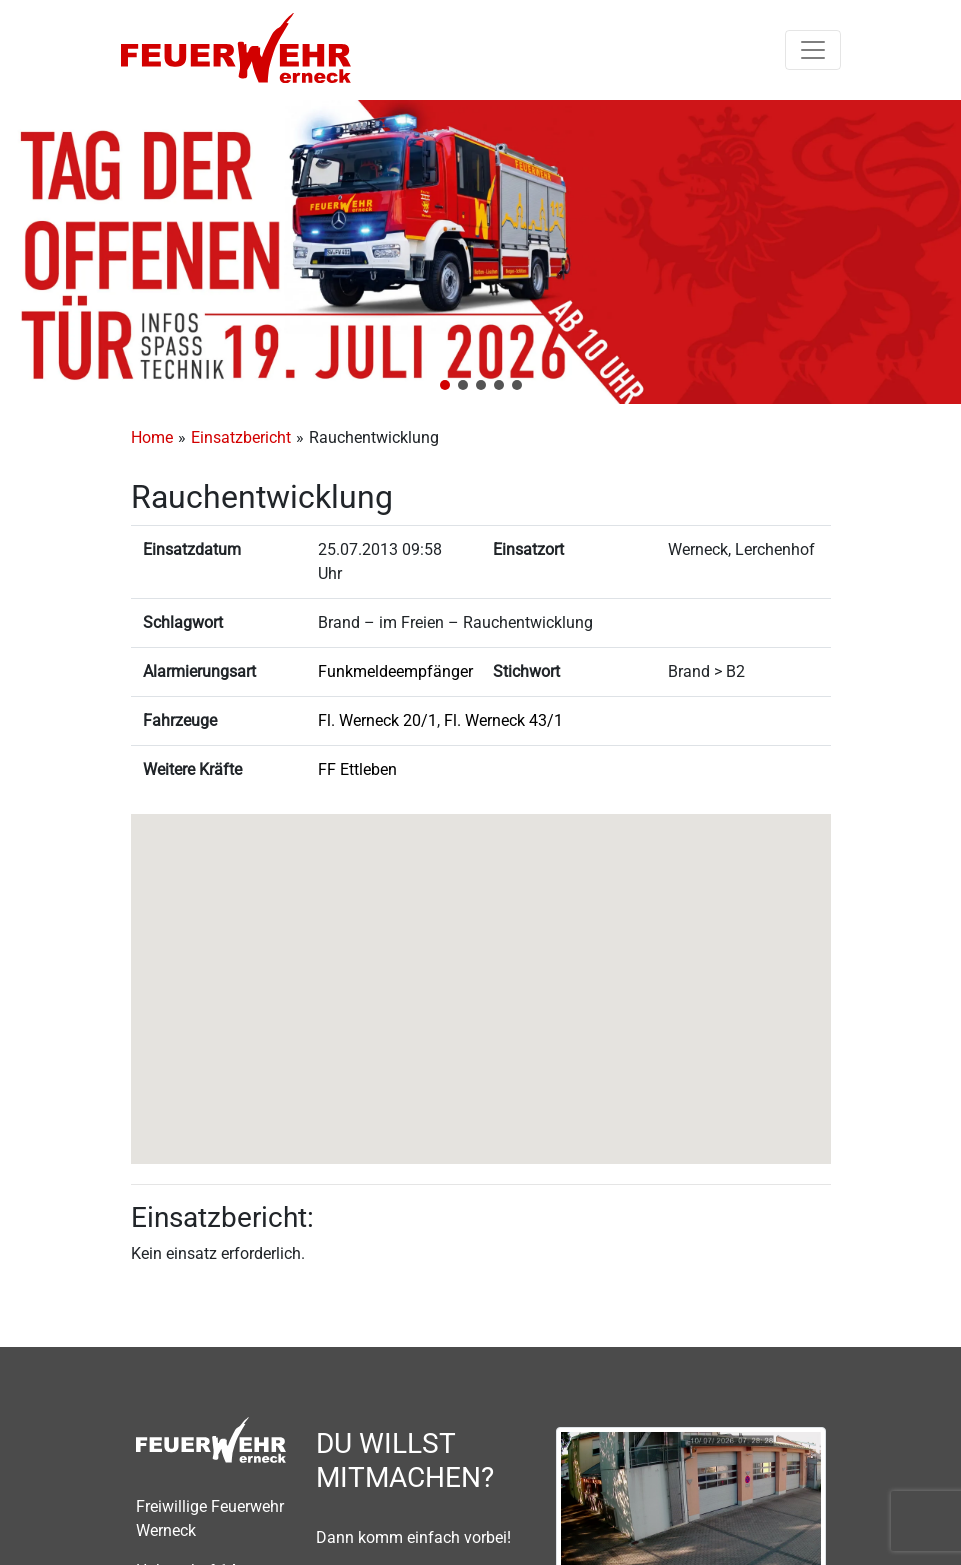 This screenshot has width=961, height=1565. What do you see at coordinates (445, 385) in the screenshot?
I see `[button]` at bounding box center [445, 385].